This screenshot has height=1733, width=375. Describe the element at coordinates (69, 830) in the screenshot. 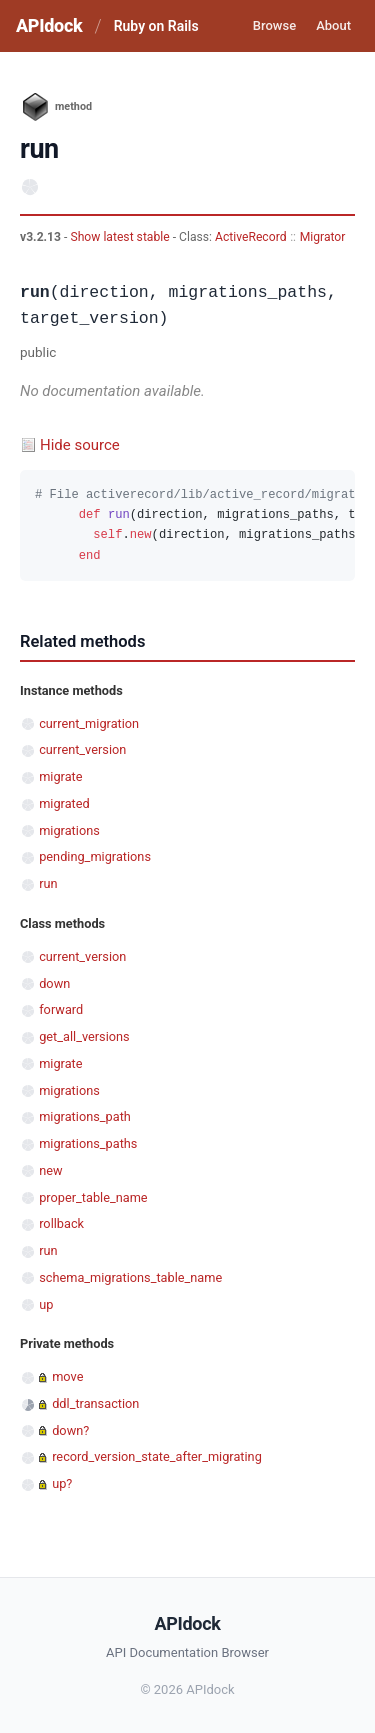

I see `migrations` at that location.